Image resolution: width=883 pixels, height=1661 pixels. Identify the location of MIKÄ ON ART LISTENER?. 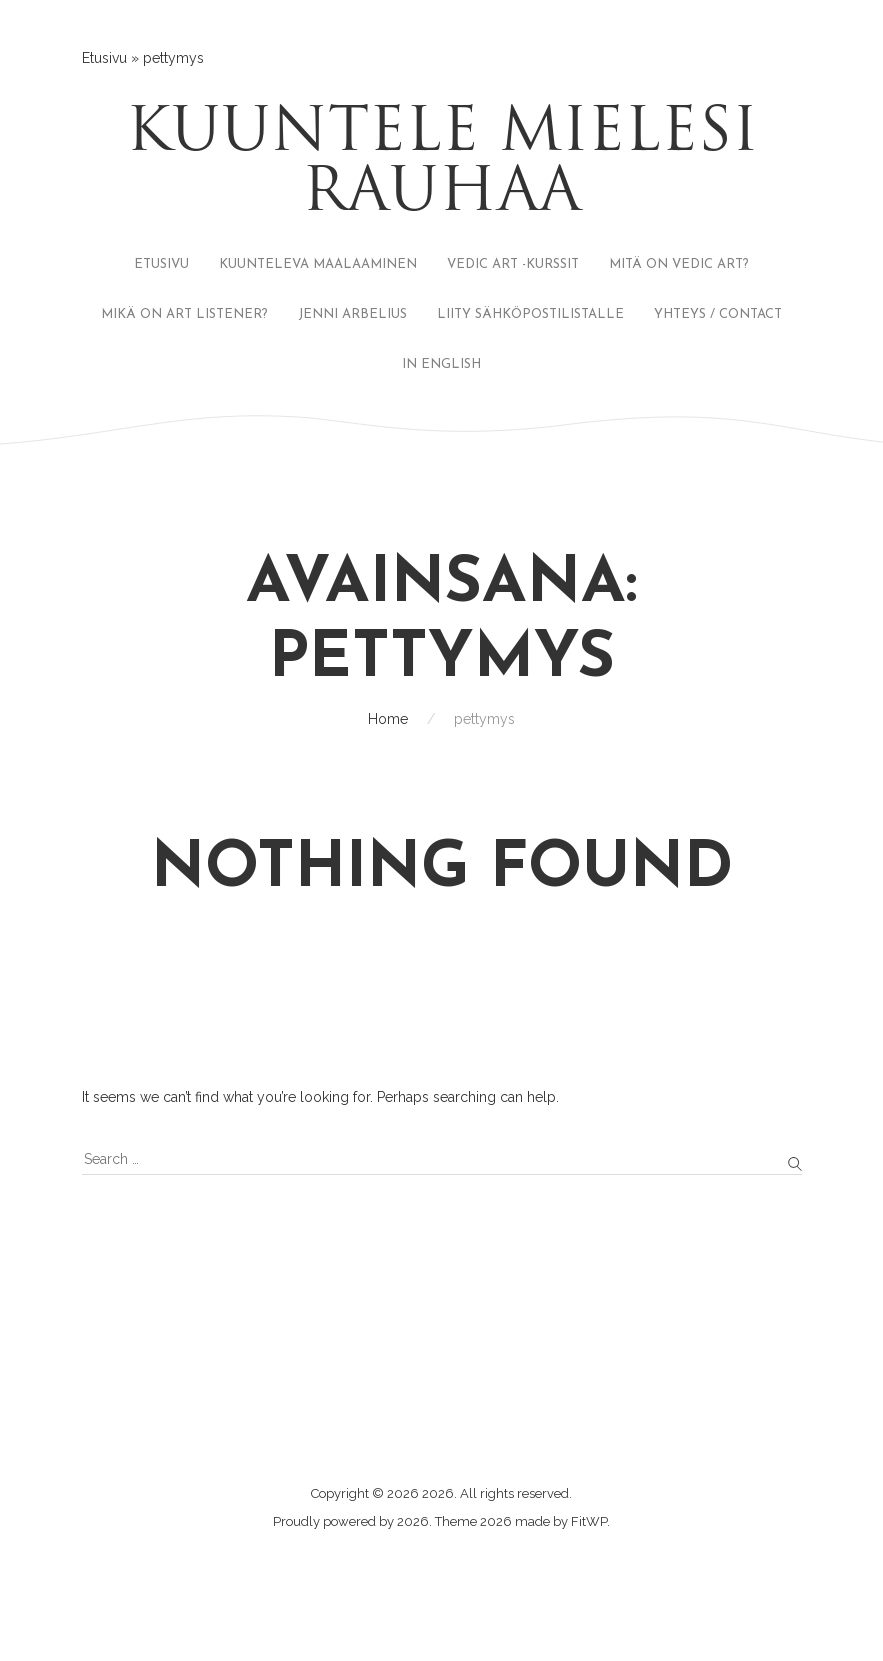
(184, 314).